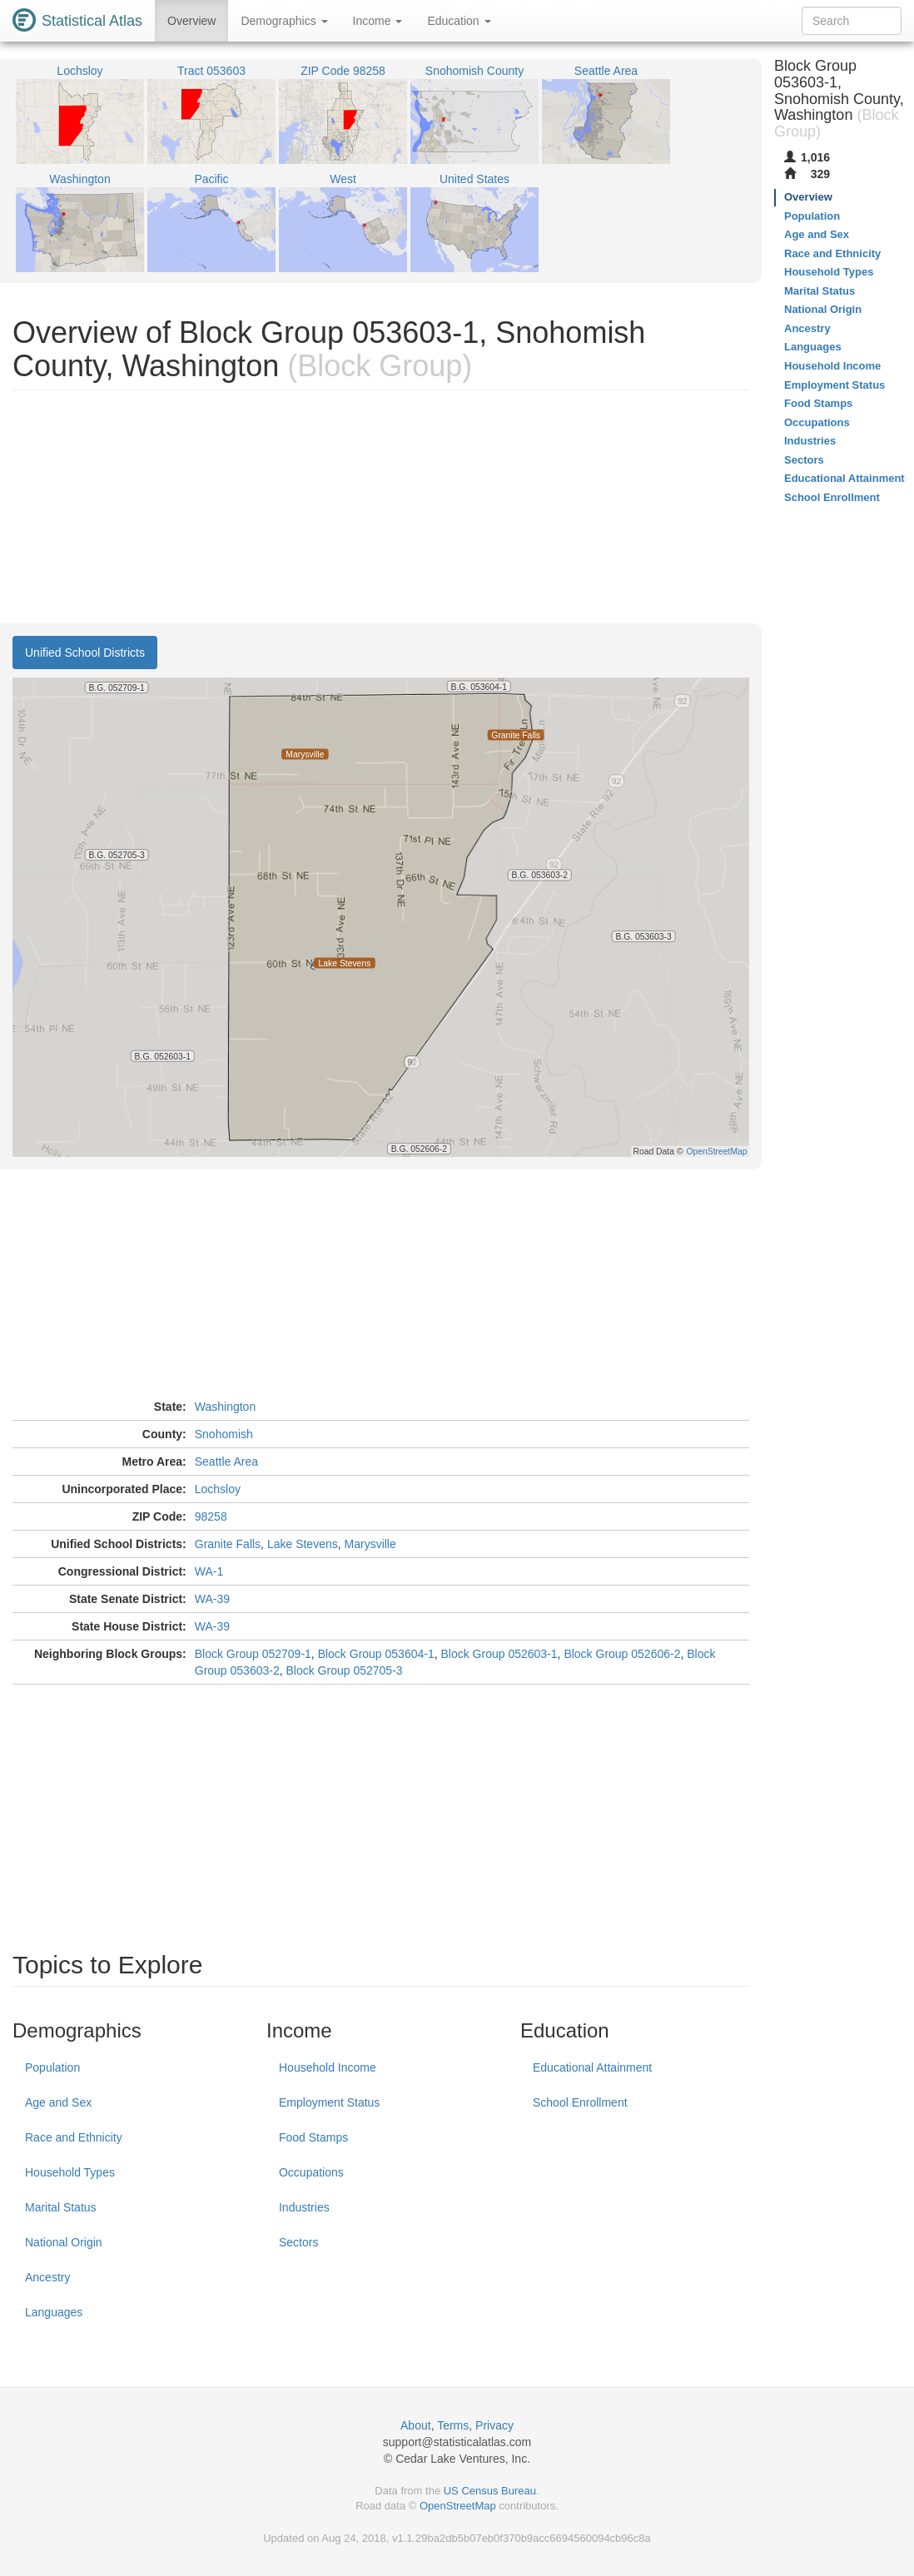  Describe the element at coordinates (370, 1544) in the screenshot. I see `Marysville` at that location.